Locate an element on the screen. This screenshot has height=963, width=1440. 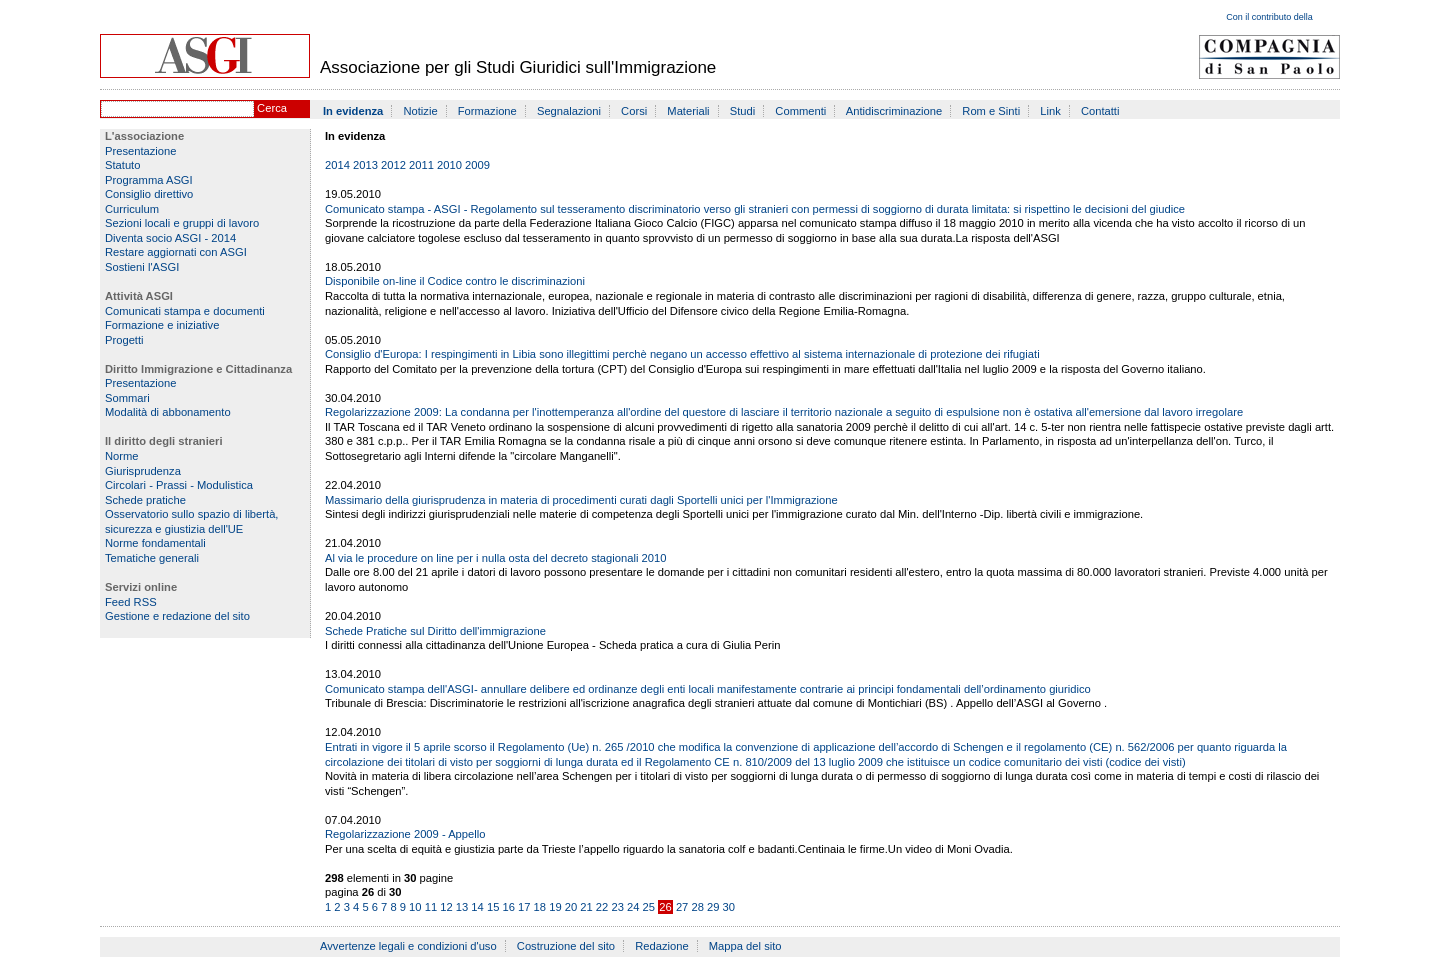
30 is located at coordinates (729, 907).